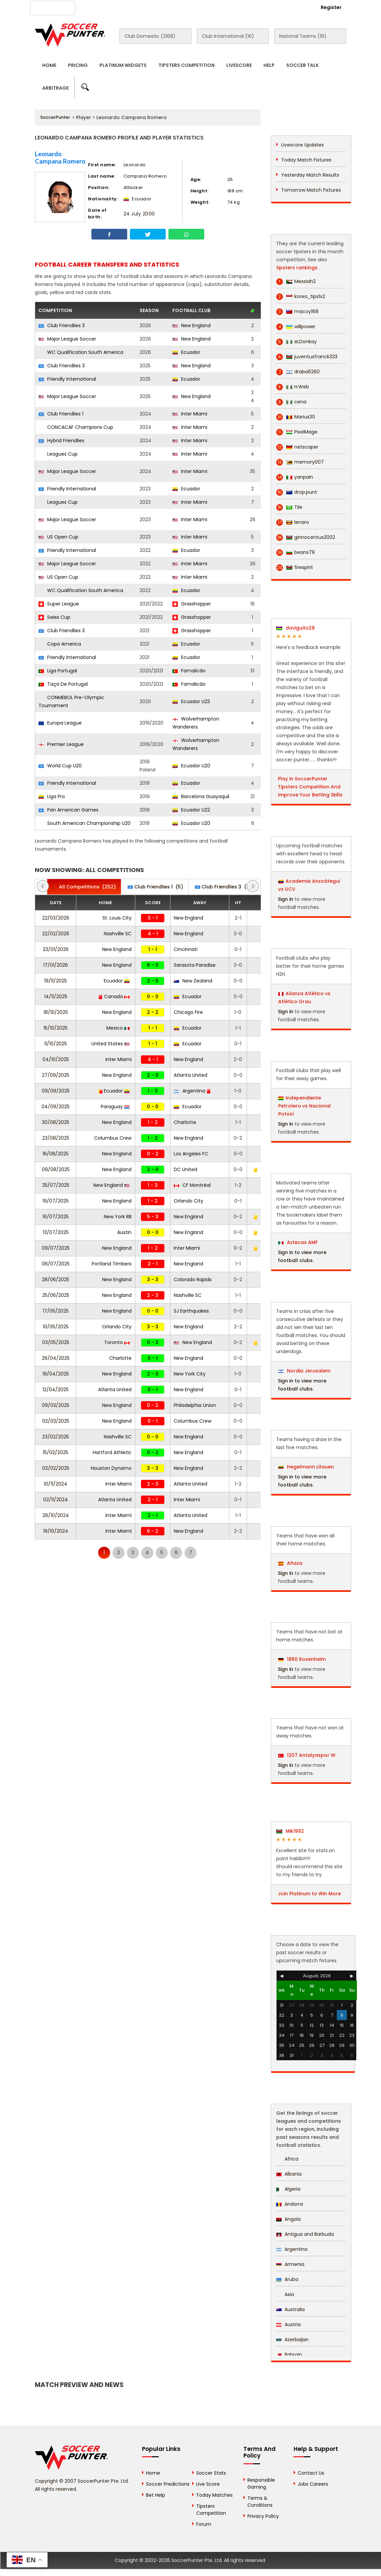  I want to click on St. Louis City, so click(117, 918).